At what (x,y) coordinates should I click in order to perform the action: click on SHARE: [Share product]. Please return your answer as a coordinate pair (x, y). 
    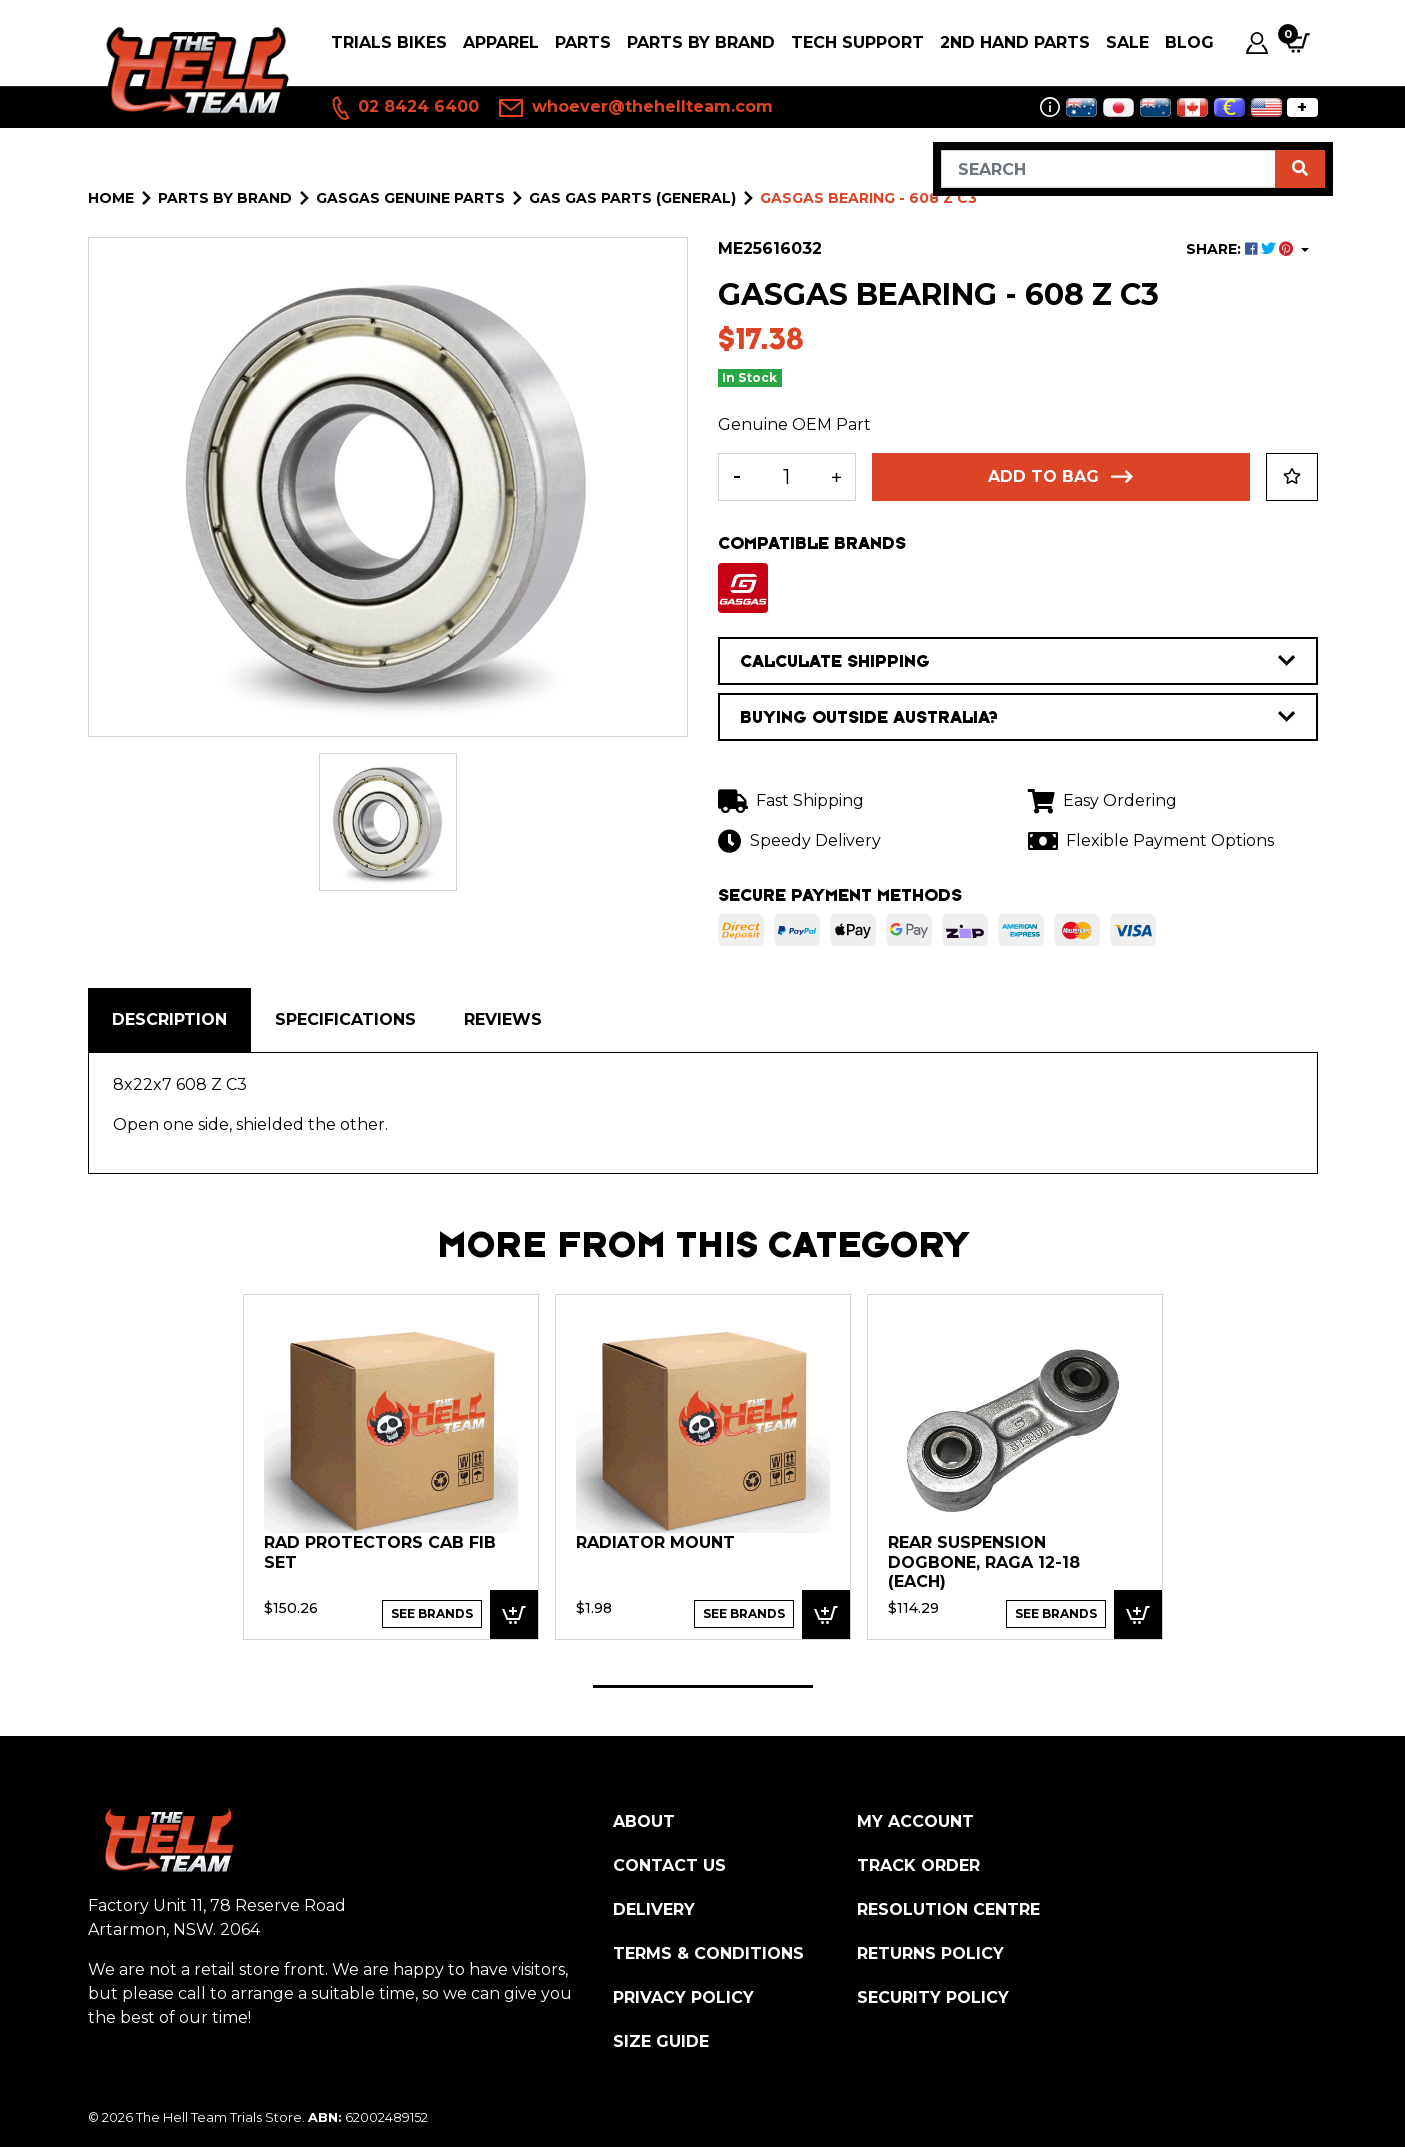
    Looking at the image, I should click on (1241, 249).